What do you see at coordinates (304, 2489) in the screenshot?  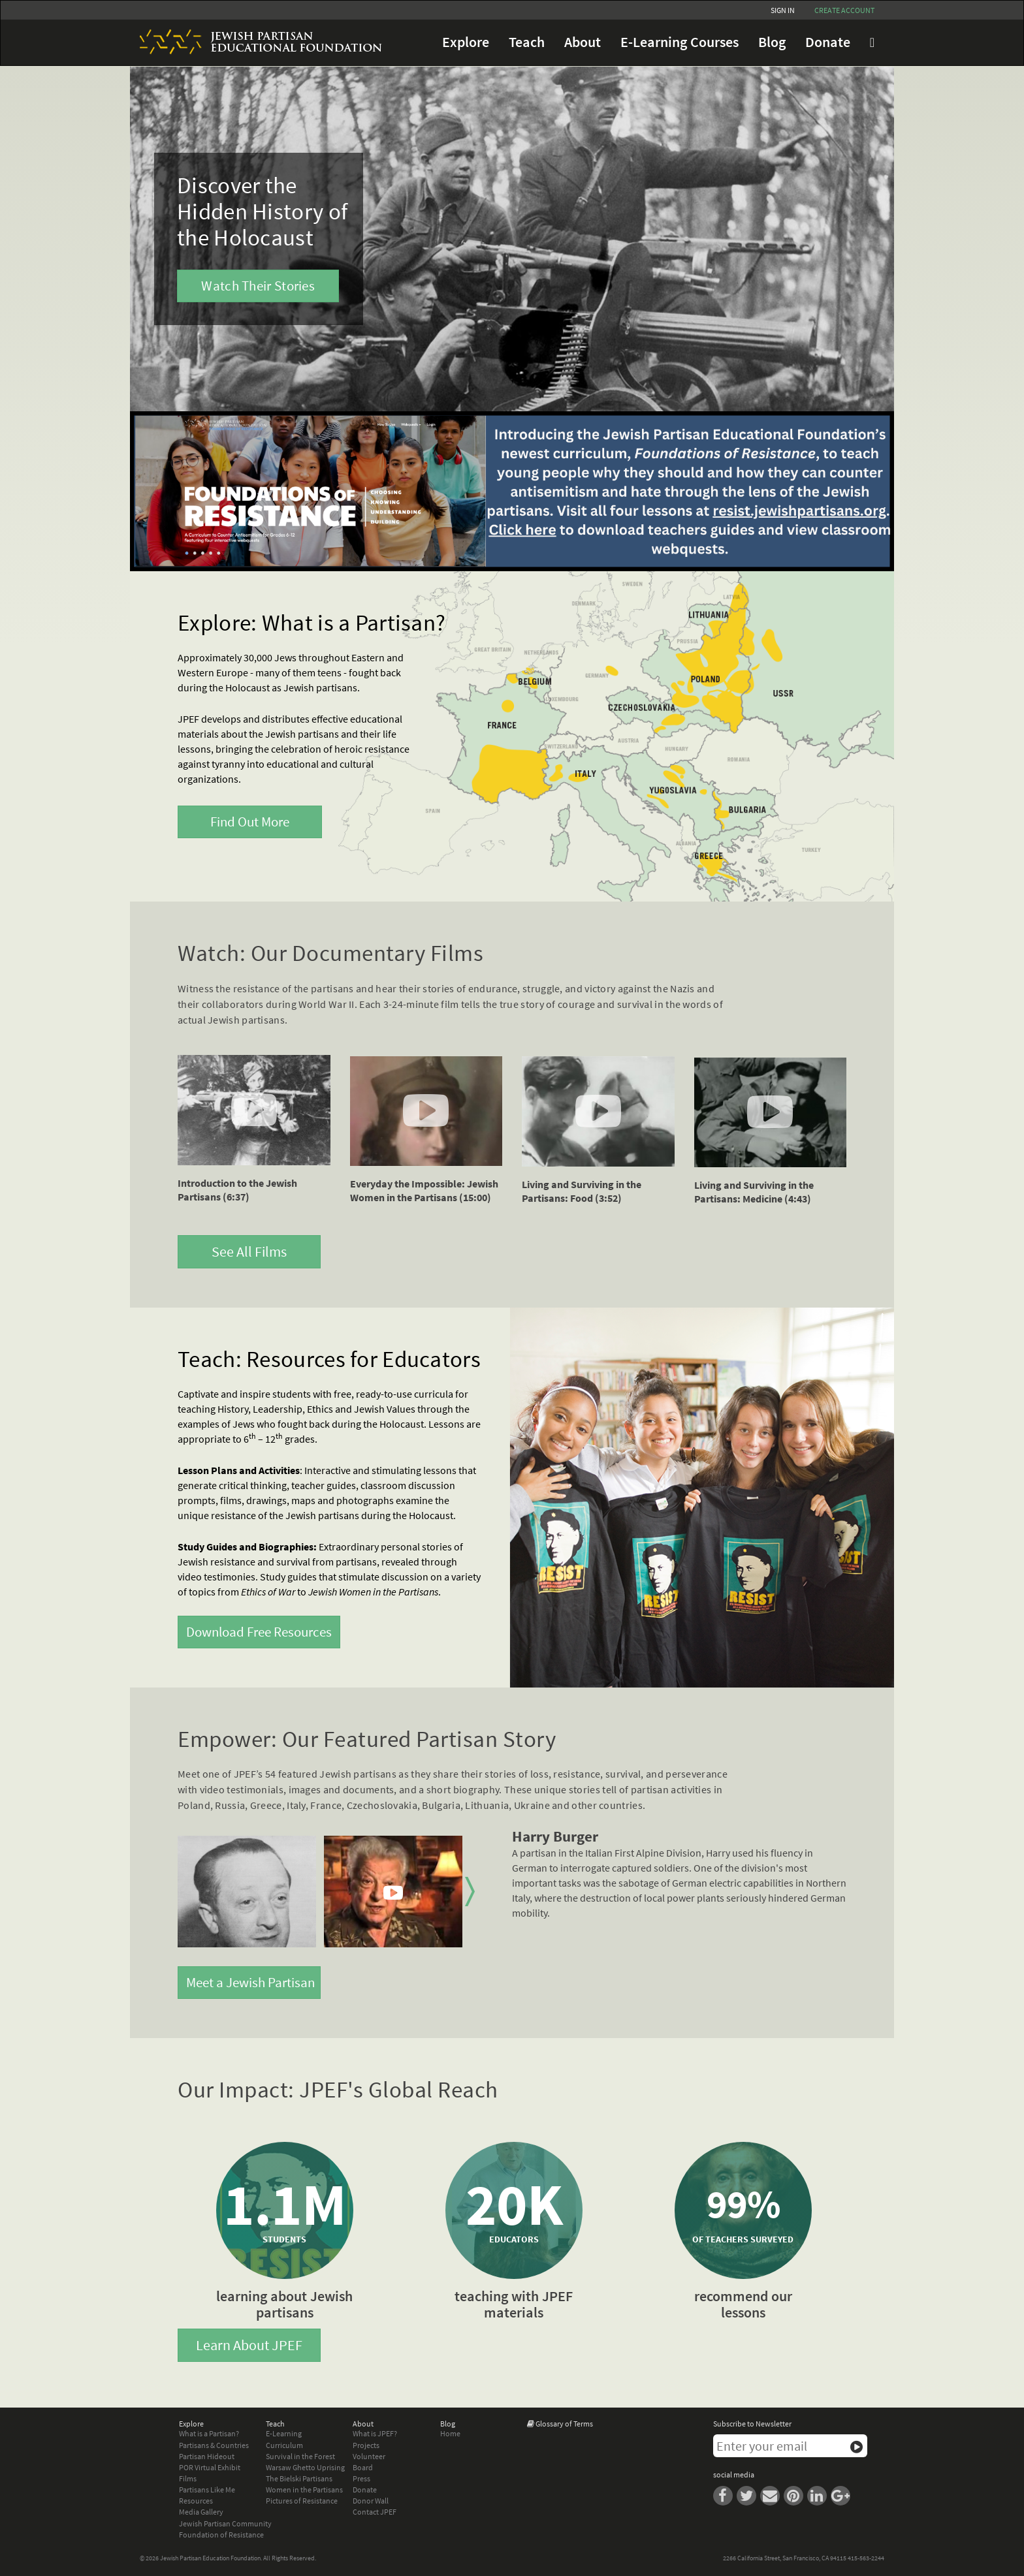 I see `Women in the Partisans` at bounding box center [304, 2489].